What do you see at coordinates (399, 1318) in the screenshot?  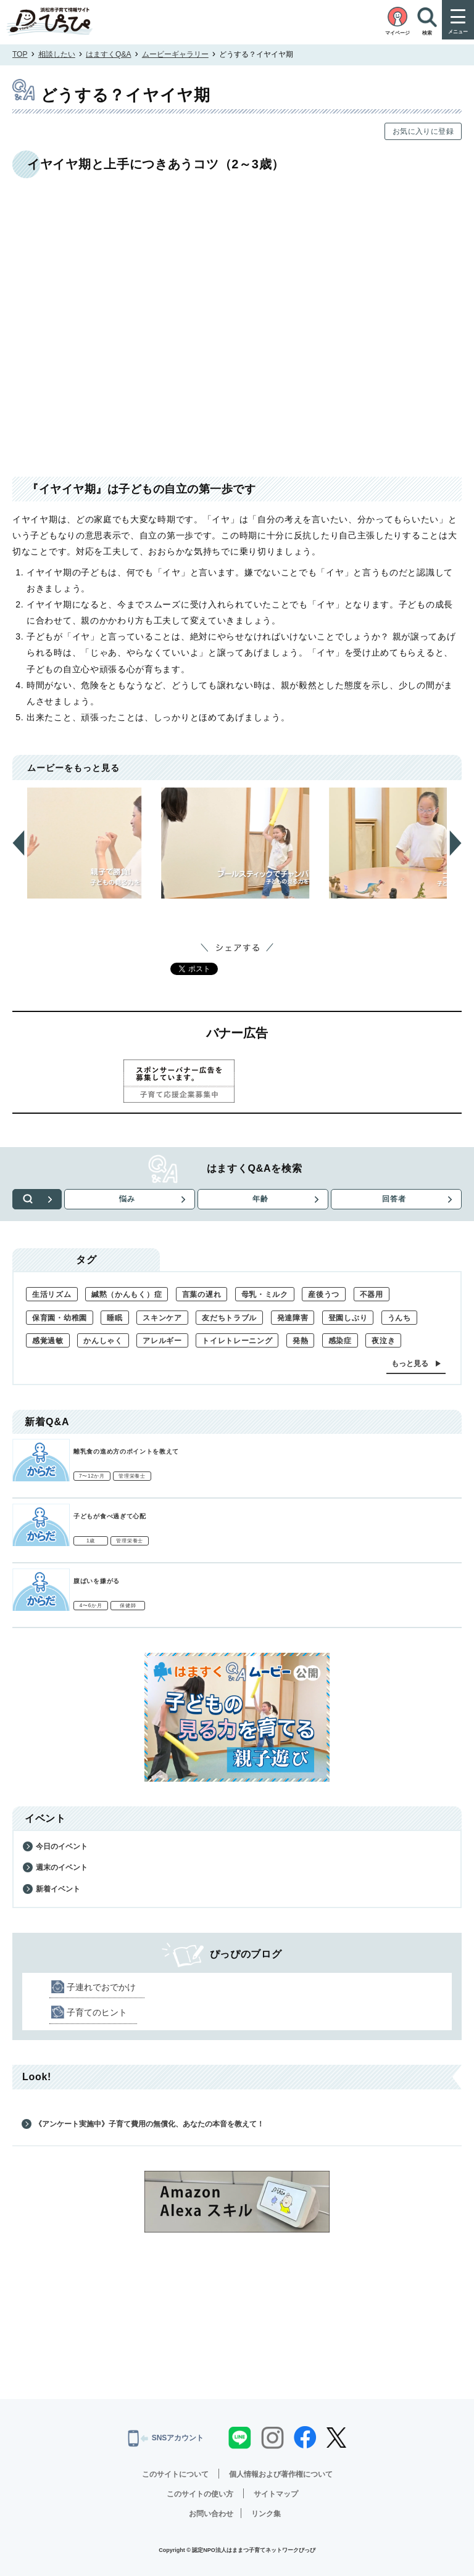 I see `うんち` at bounding box center [399, 1318].